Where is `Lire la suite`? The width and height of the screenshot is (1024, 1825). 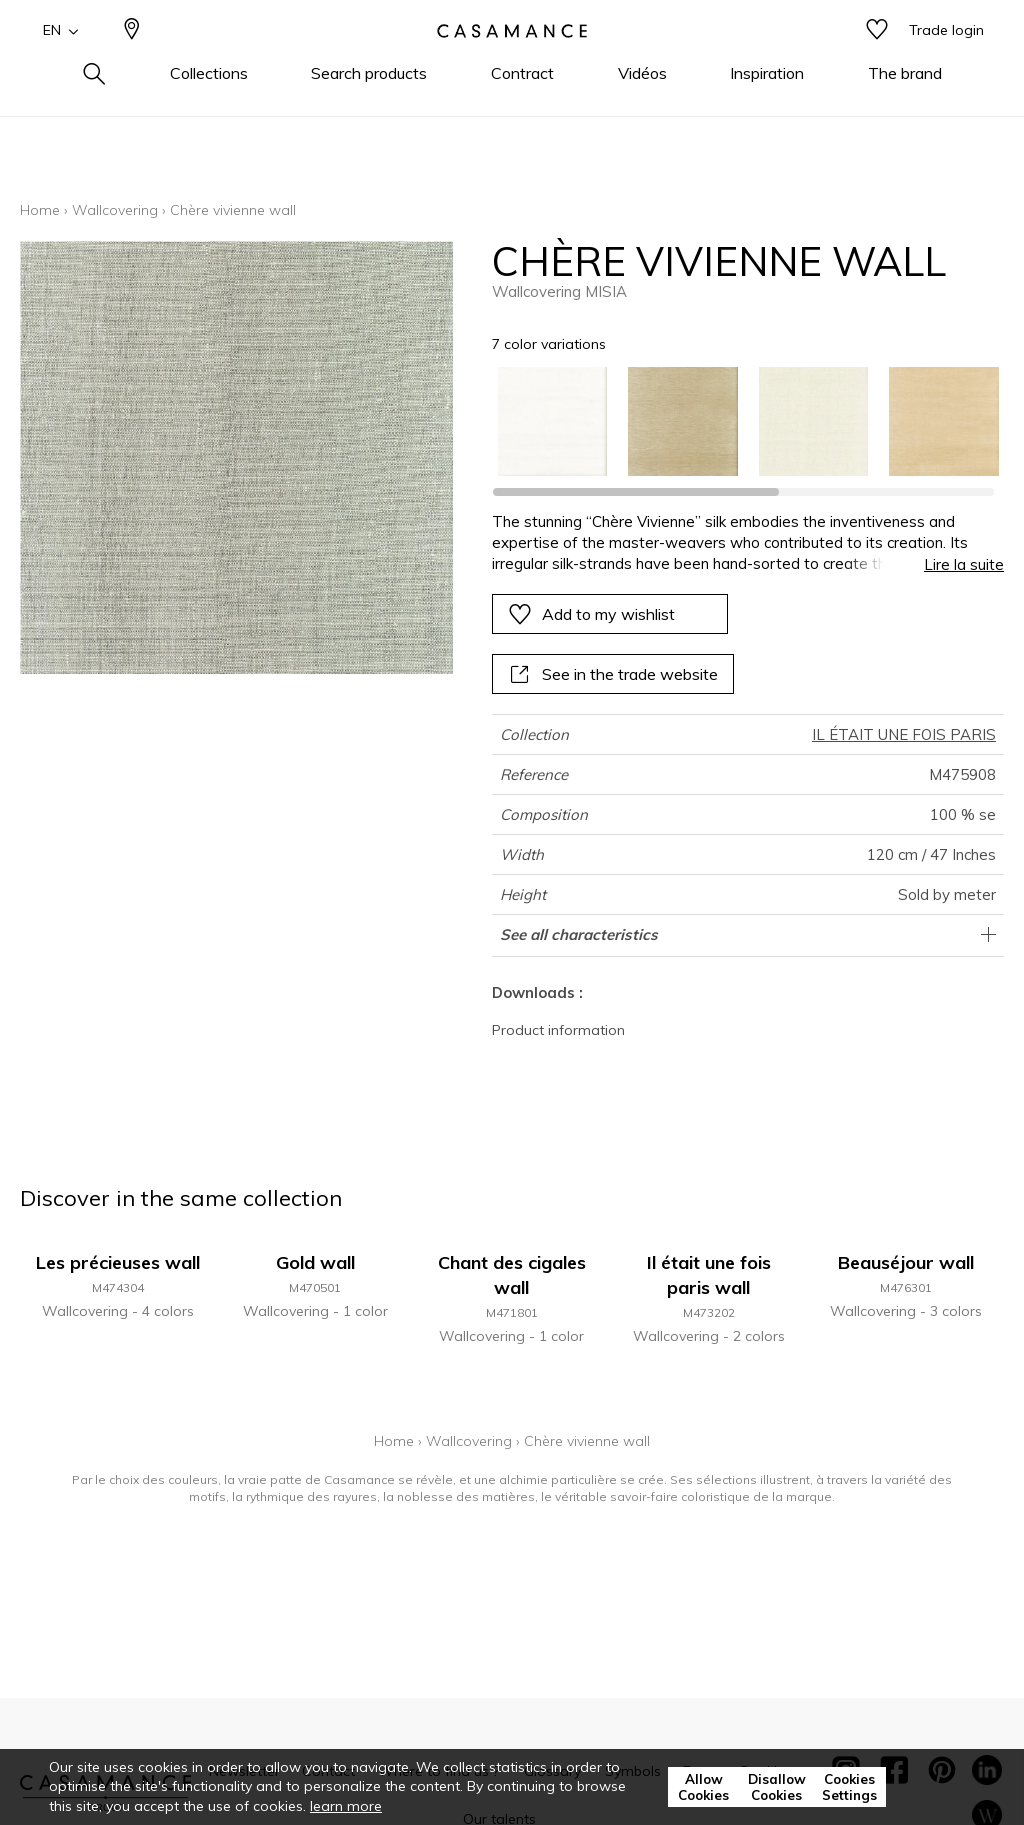
Lire la suite is located at coordinates (964, 564).